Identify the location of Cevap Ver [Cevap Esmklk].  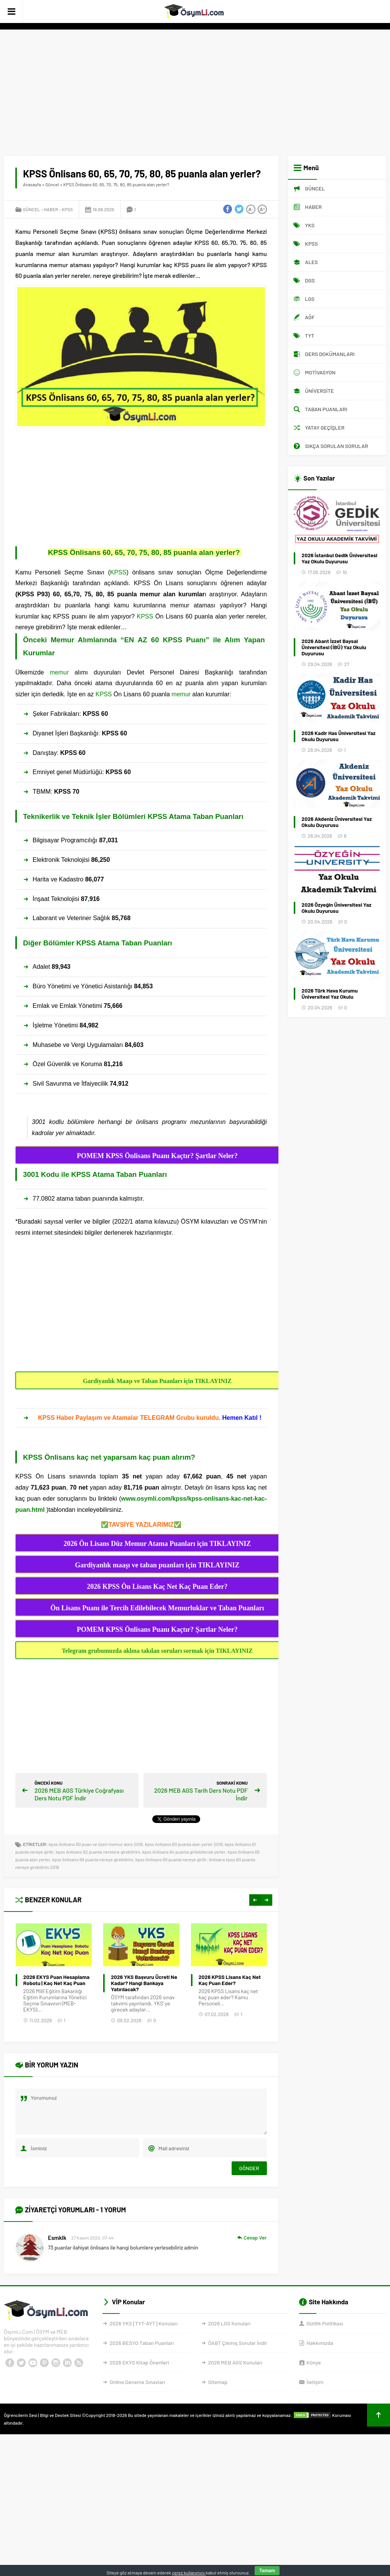
(255, 2237).